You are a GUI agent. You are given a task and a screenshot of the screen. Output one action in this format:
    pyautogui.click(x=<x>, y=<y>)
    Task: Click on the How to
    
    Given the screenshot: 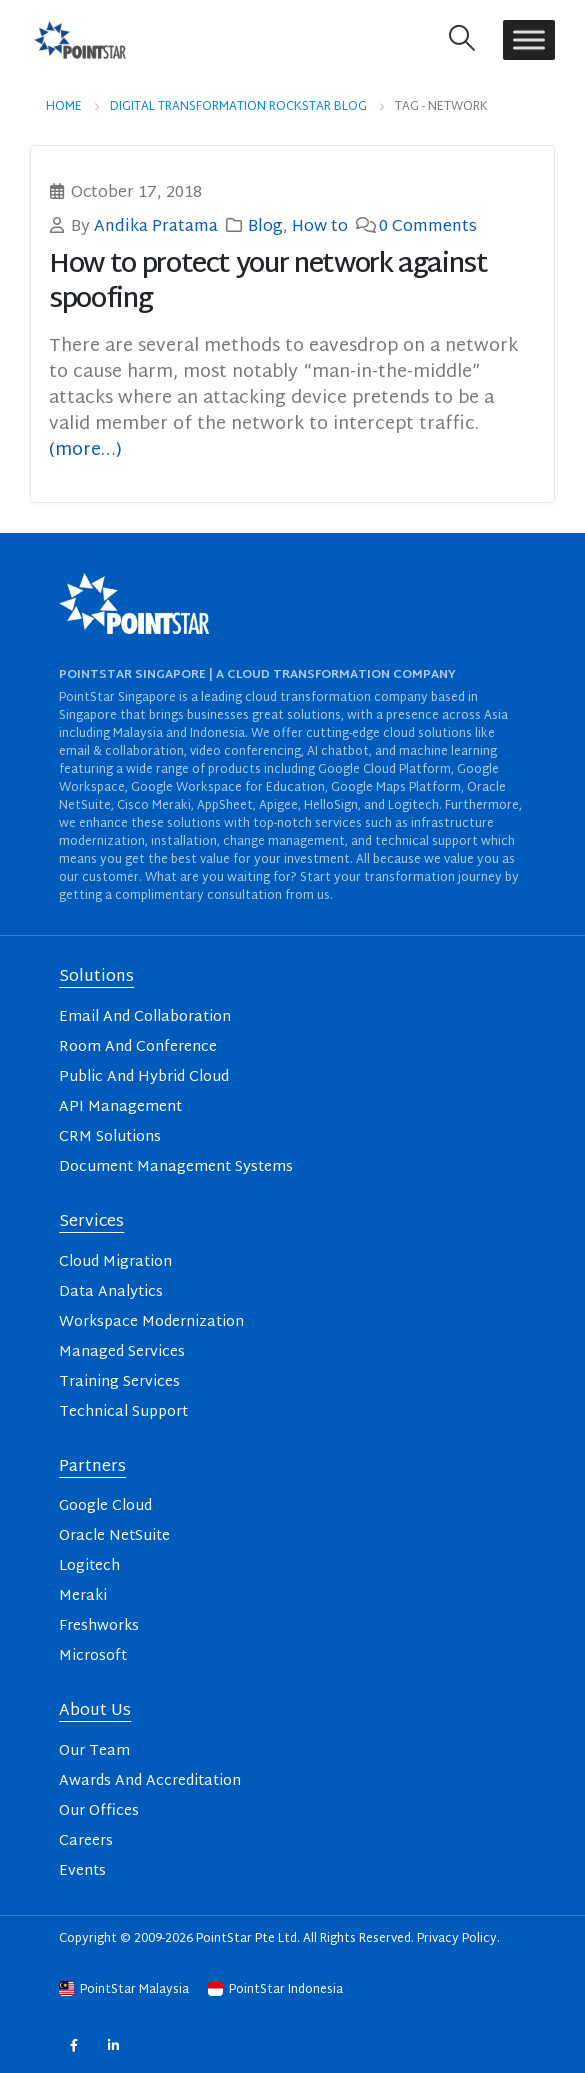 What is the action you would take?
    pyautogui.click(x=320, y=227)
    